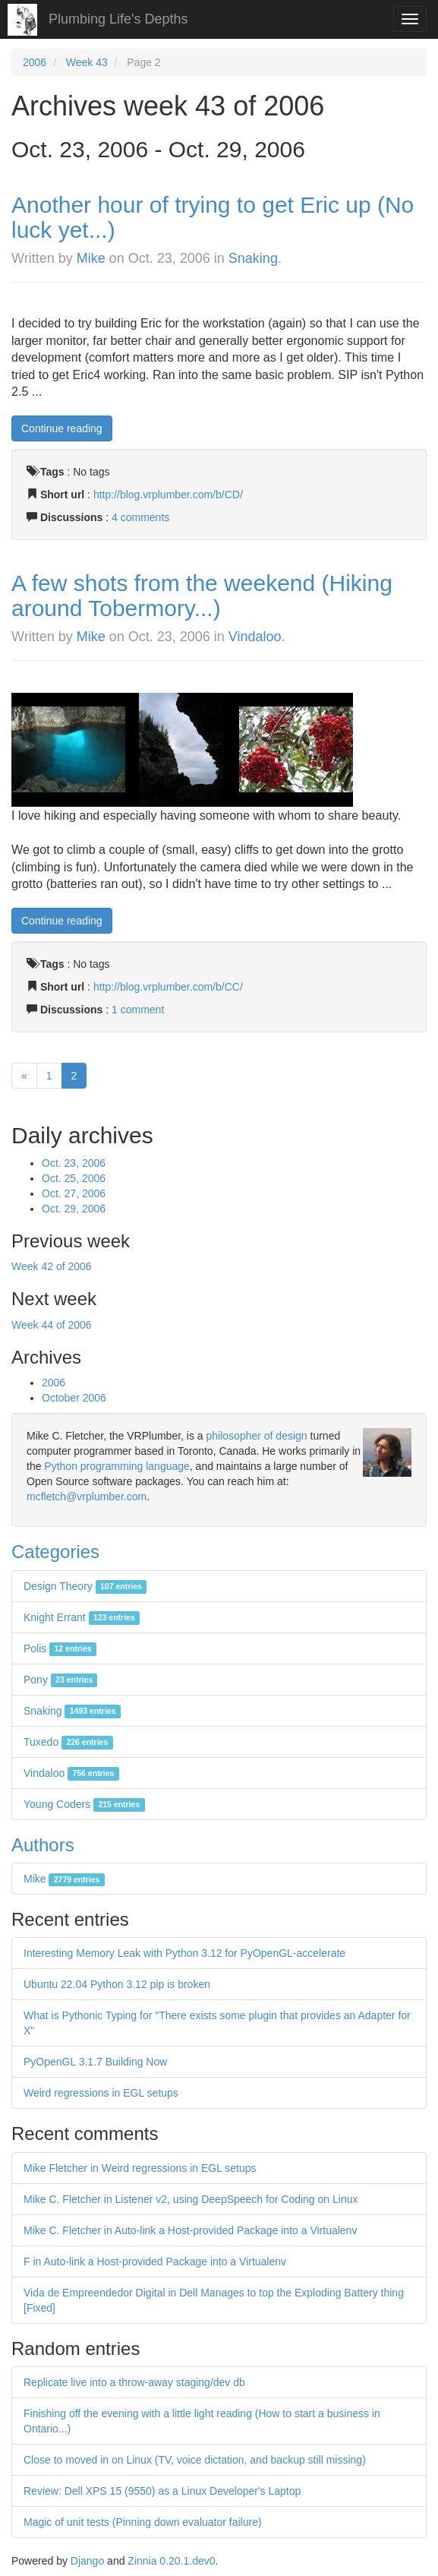  I want to click on Magic of unit tests (Pinning down evaluator failure), so click(143, 2522).